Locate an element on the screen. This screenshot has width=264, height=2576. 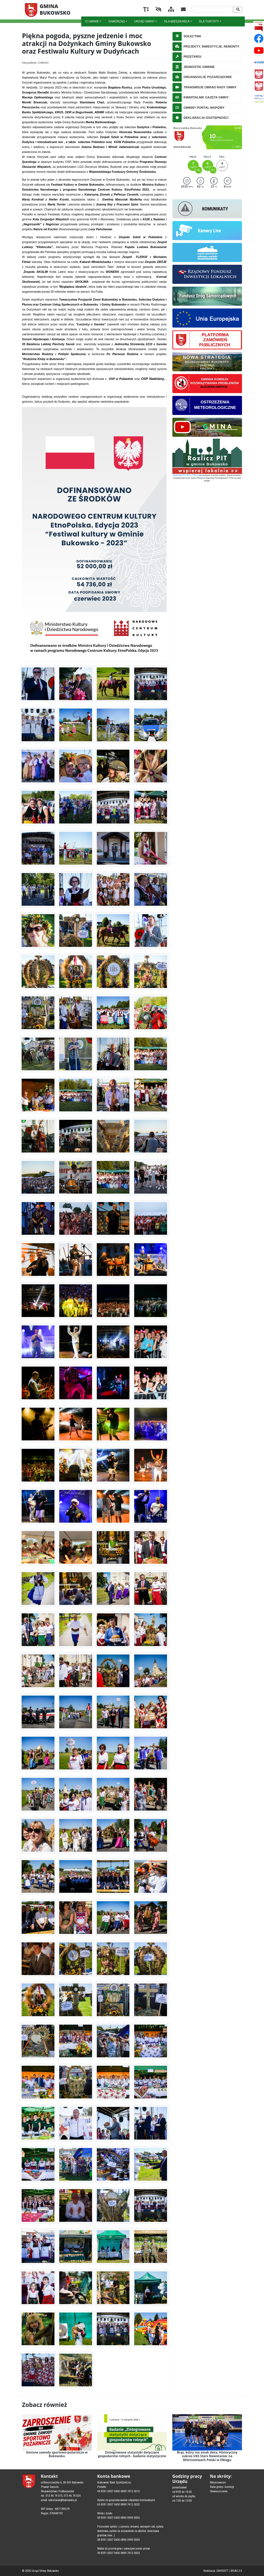
Rozliczenie PIT 2024 z PITax.pl is located at coordinates (186, 475).